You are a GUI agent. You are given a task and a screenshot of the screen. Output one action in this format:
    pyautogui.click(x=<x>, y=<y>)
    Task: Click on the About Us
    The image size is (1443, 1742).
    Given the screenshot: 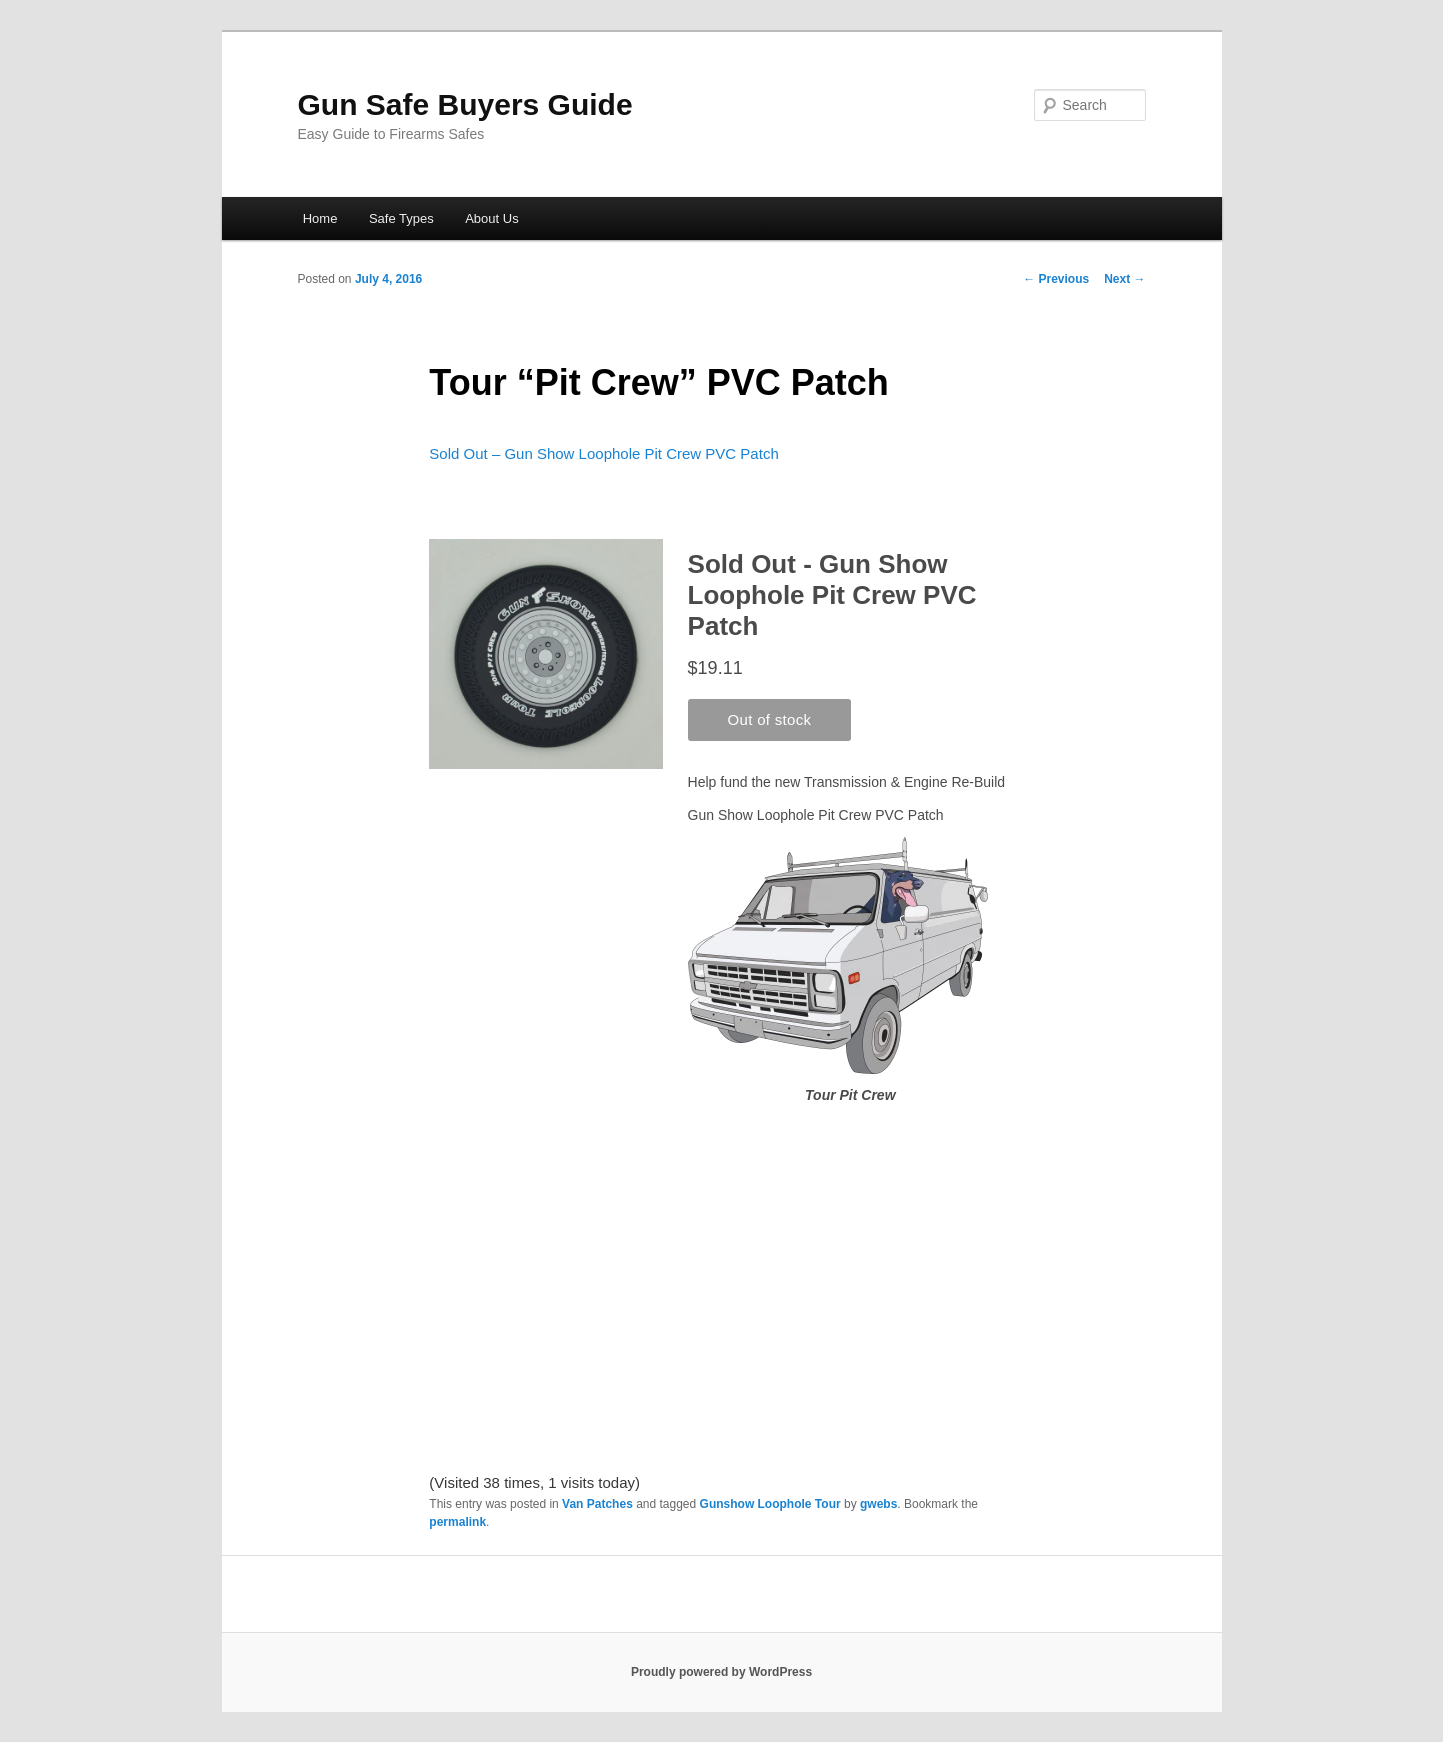 What is the action you would take?
    pyautogui.click(x=491, y=218)
    